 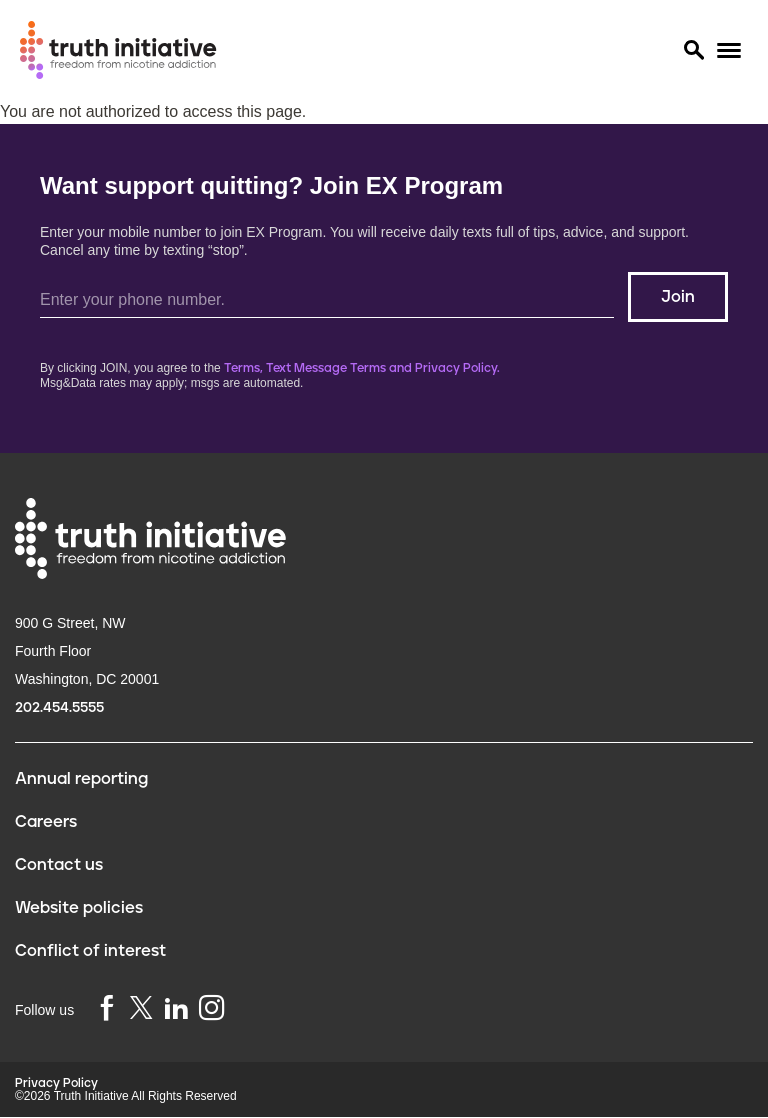 I want to click on Privacy Policy, so click(x=56, y=1083).